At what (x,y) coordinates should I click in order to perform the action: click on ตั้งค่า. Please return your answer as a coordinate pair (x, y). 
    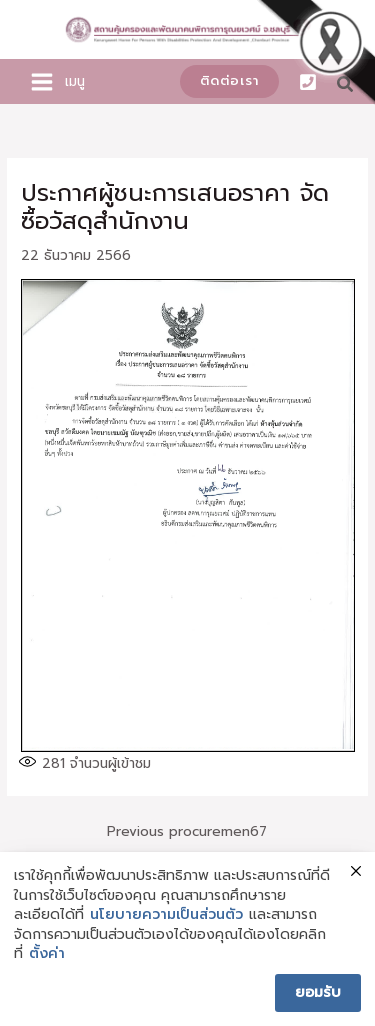
    Looking at the image, I should click on (47, 954).